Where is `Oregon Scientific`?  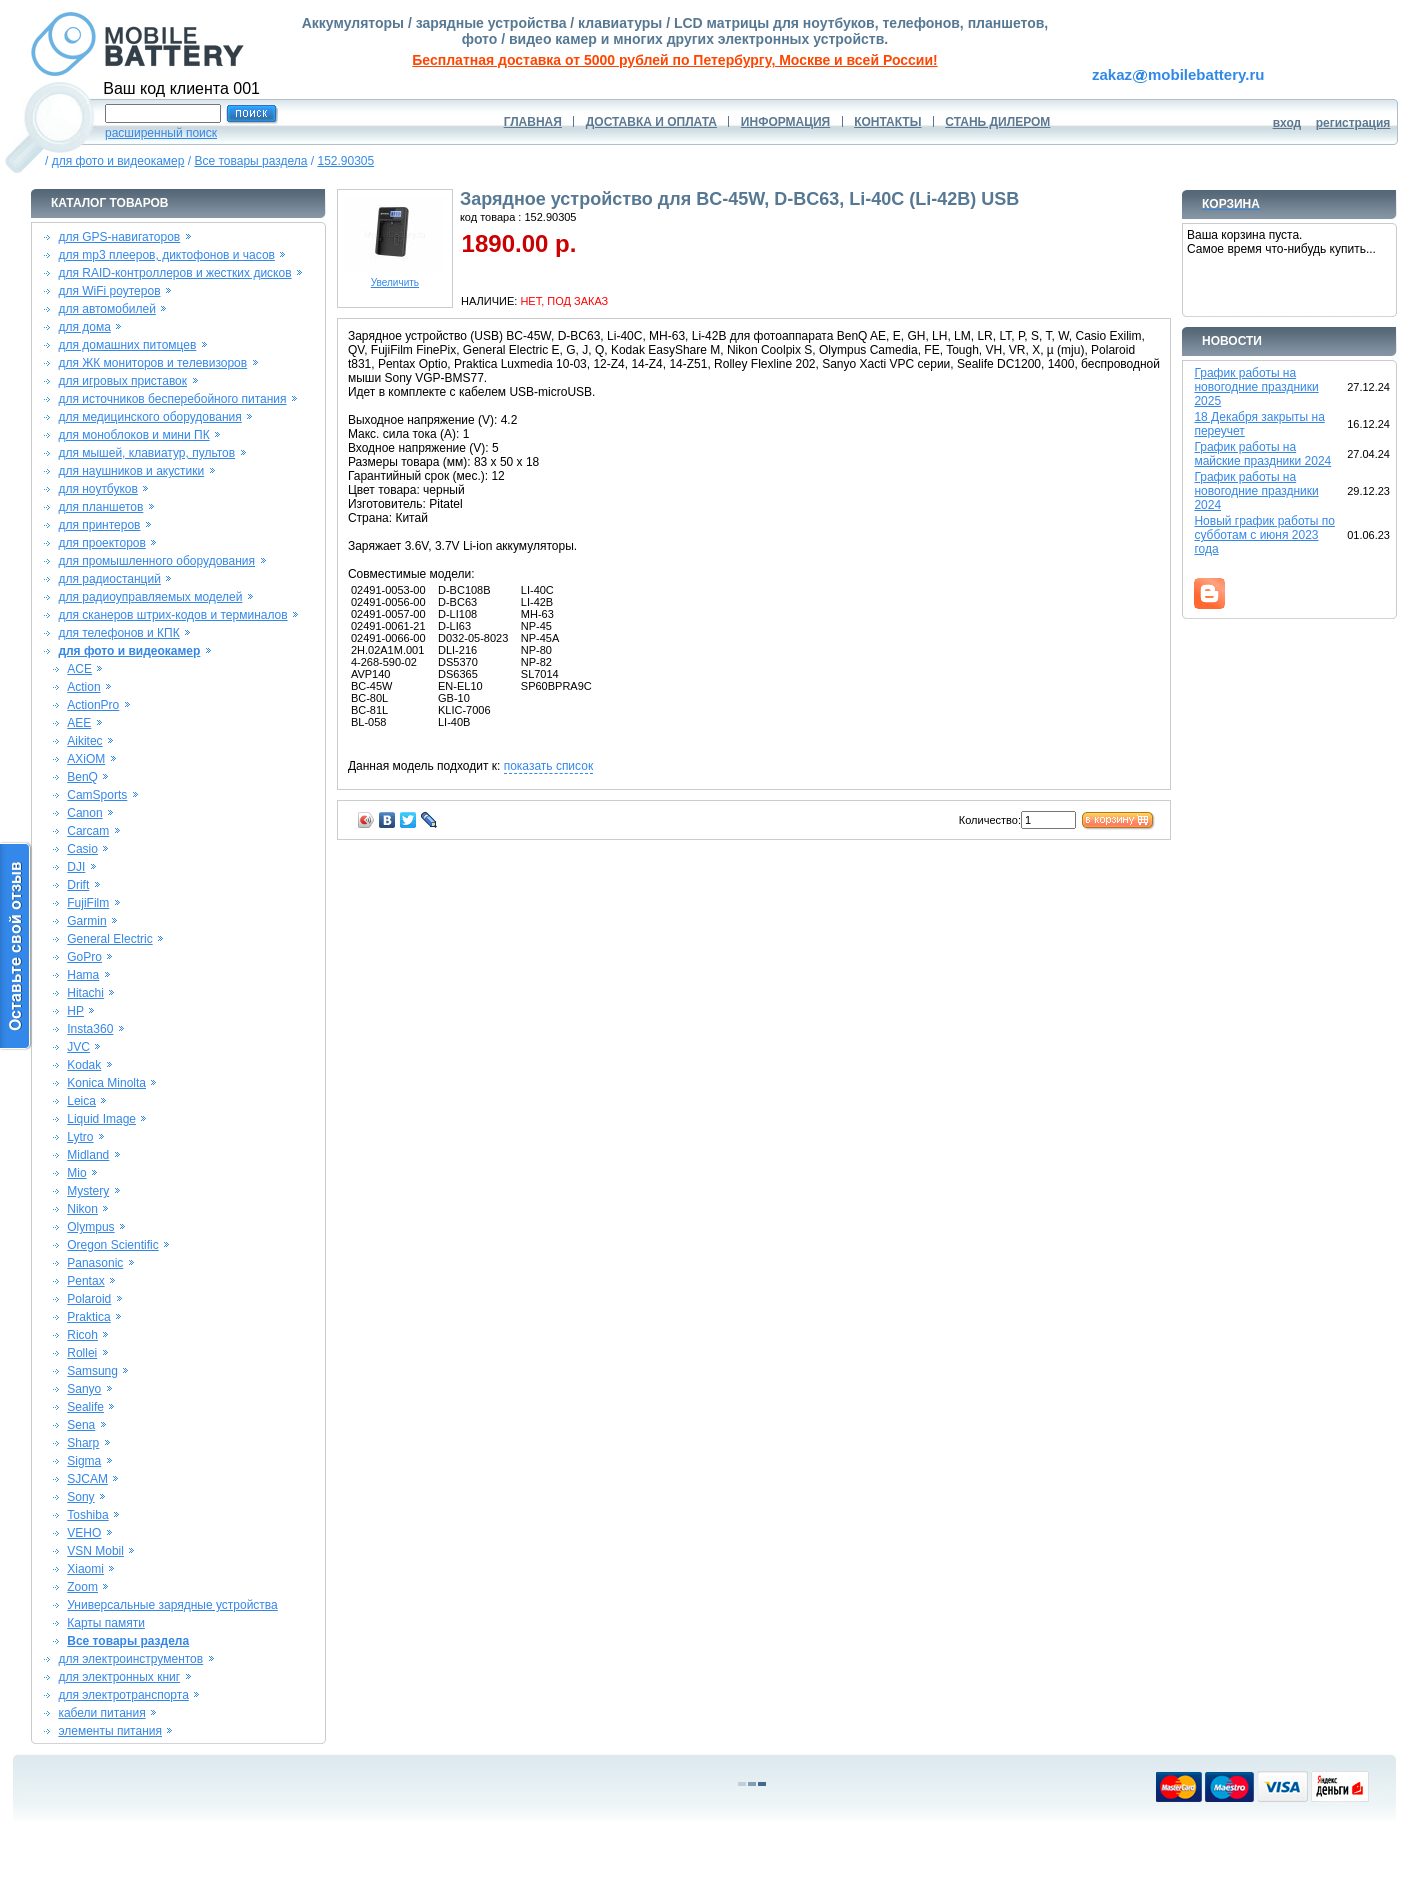 Oregon Scientific is located at coordinates (112, 1245).